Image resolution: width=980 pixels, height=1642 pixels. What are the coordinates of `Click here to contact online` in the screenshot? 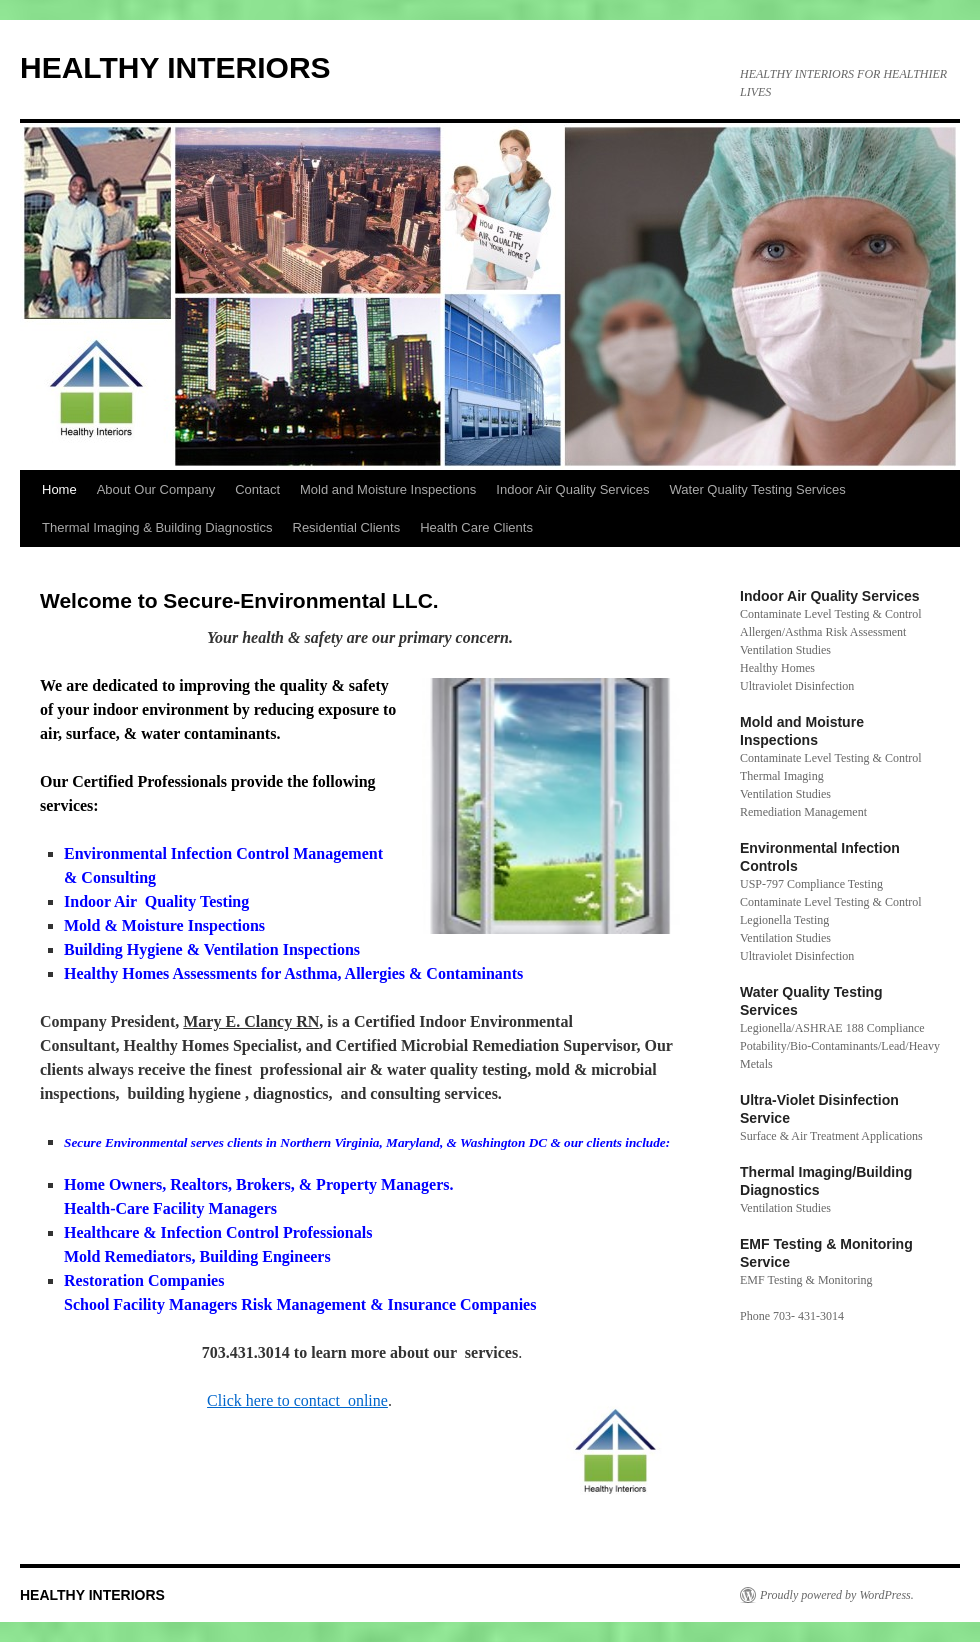 It's located at (297, 1400).